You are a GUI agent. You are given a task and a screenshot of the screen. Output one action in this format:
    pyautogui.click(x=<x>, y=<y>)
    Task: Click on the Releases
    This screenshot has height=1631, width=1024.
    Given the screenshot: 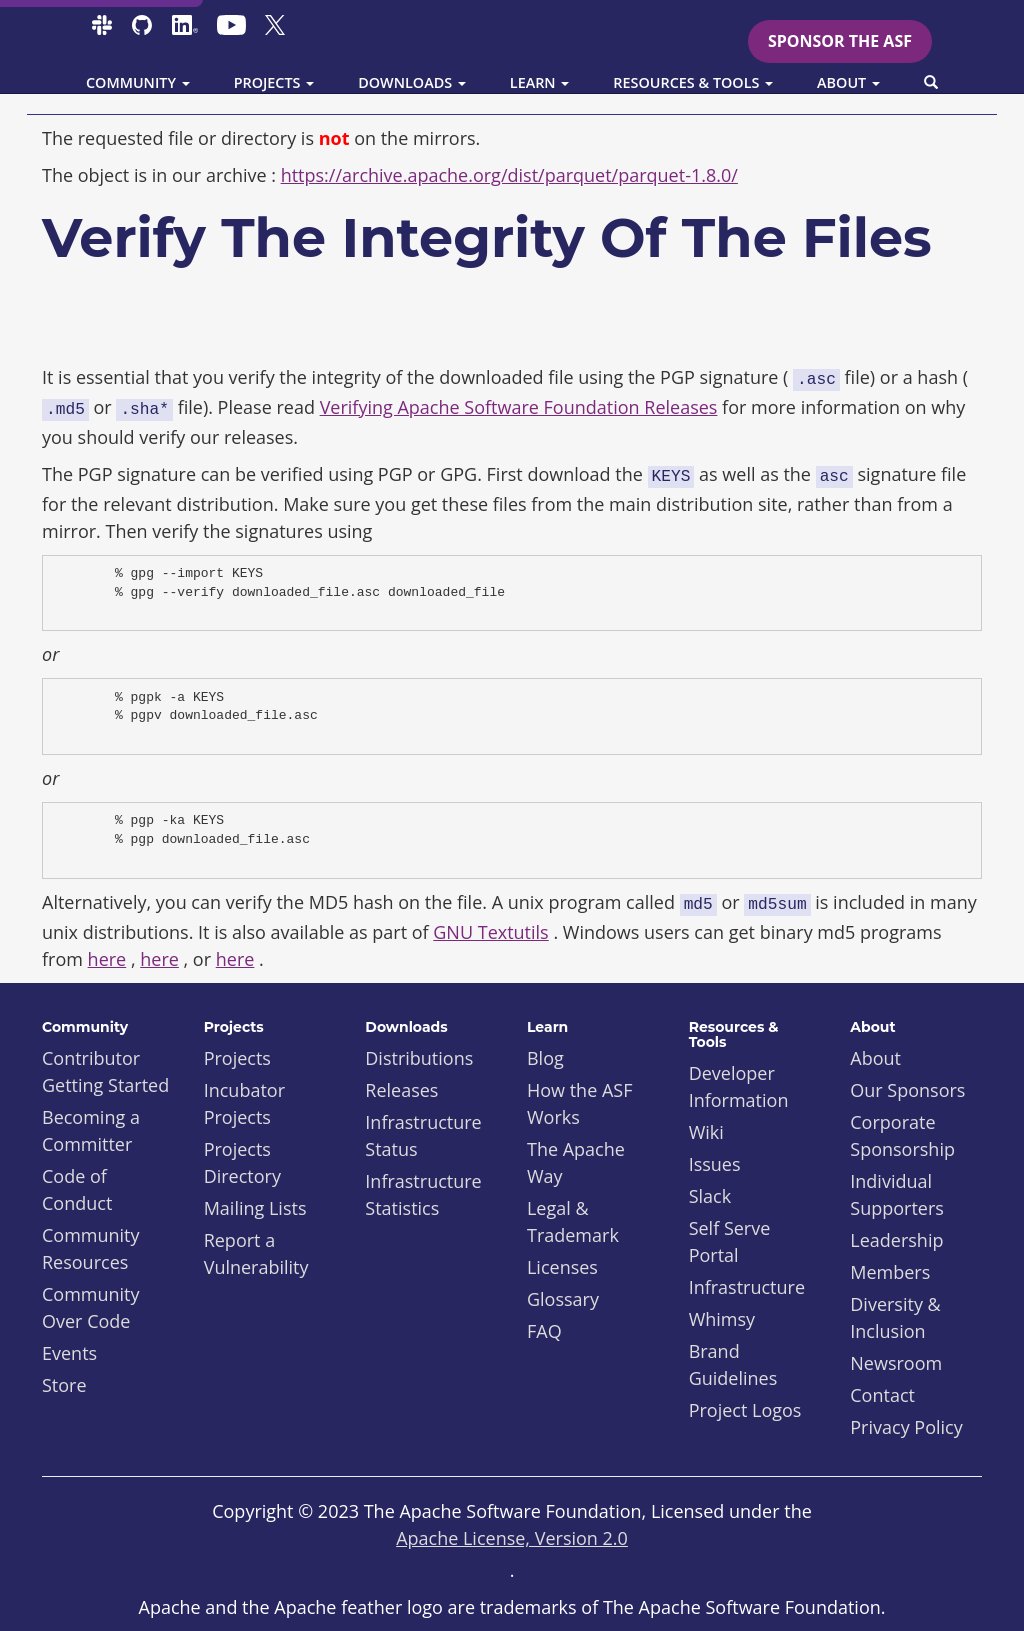 What is the action you would take?
    pyautogui.click(x=401, y=1090)
    